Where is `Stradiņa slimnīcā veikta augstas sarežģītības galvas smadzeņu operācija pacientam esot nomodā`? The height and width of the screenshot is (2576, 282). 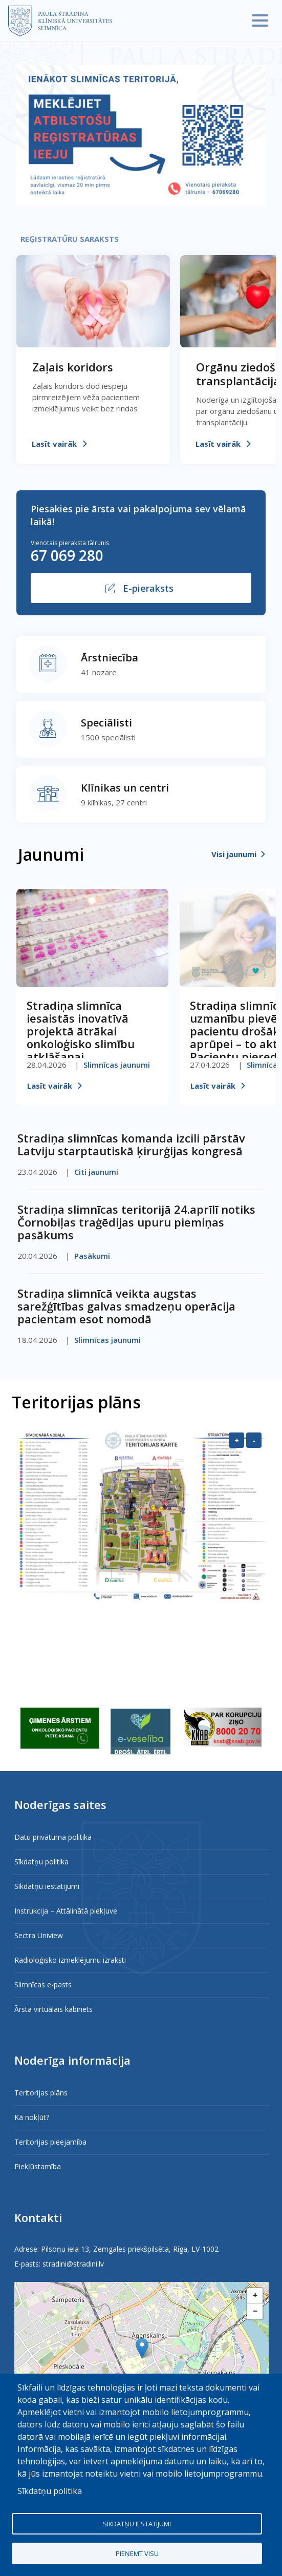
Stradiņa slimnīcā veikta augstas sarežģītības galvas smadzeņu operācija pacientam esot nomodā is located at coordinates (126, 1305).